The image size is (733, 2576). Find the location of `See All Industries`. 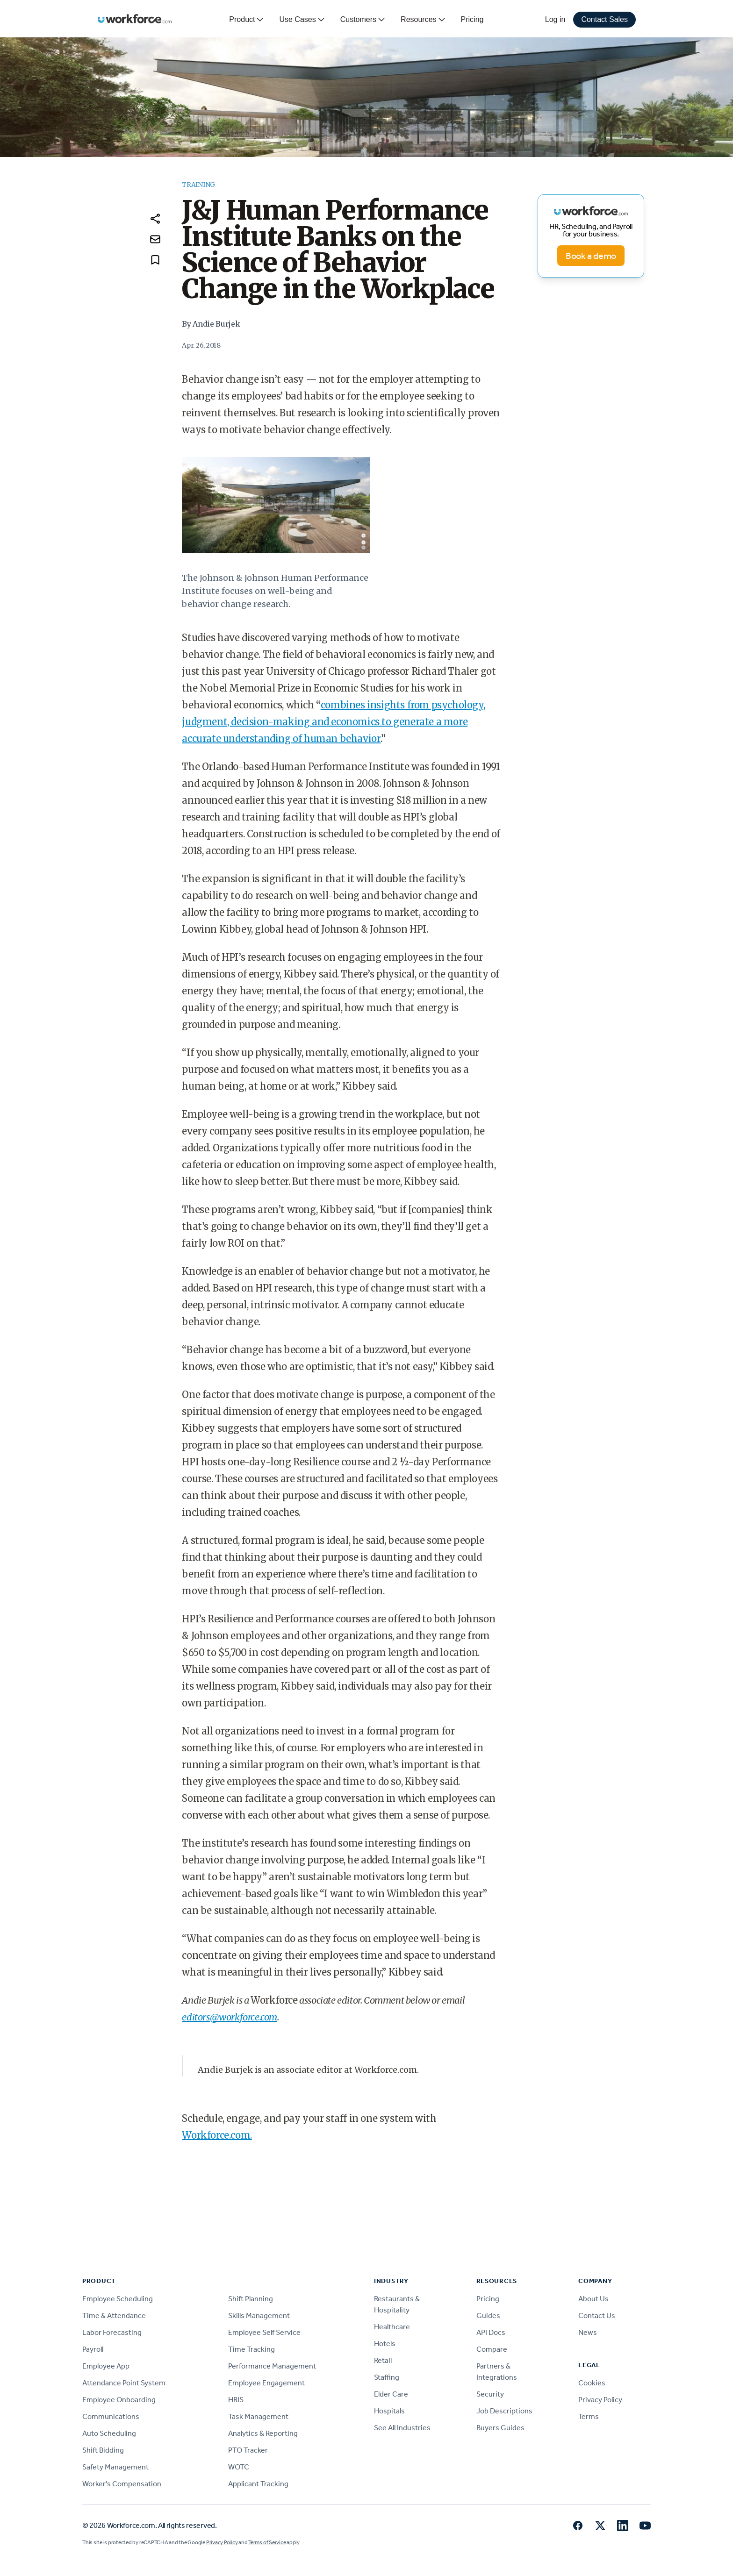

See All Industries is located at coordinates (402, 2427).